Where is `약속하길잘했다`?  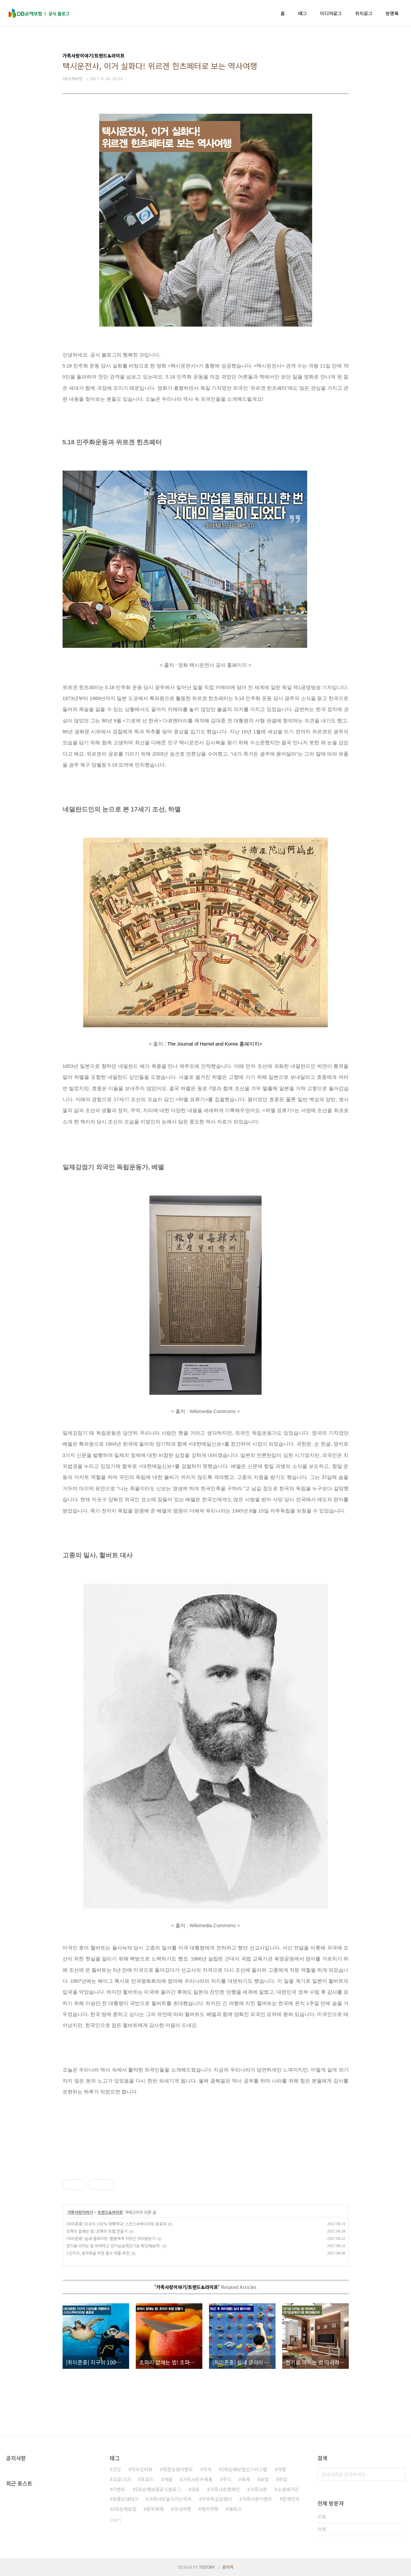
약속하길잘했다 is located at coordinates (217, 2499).